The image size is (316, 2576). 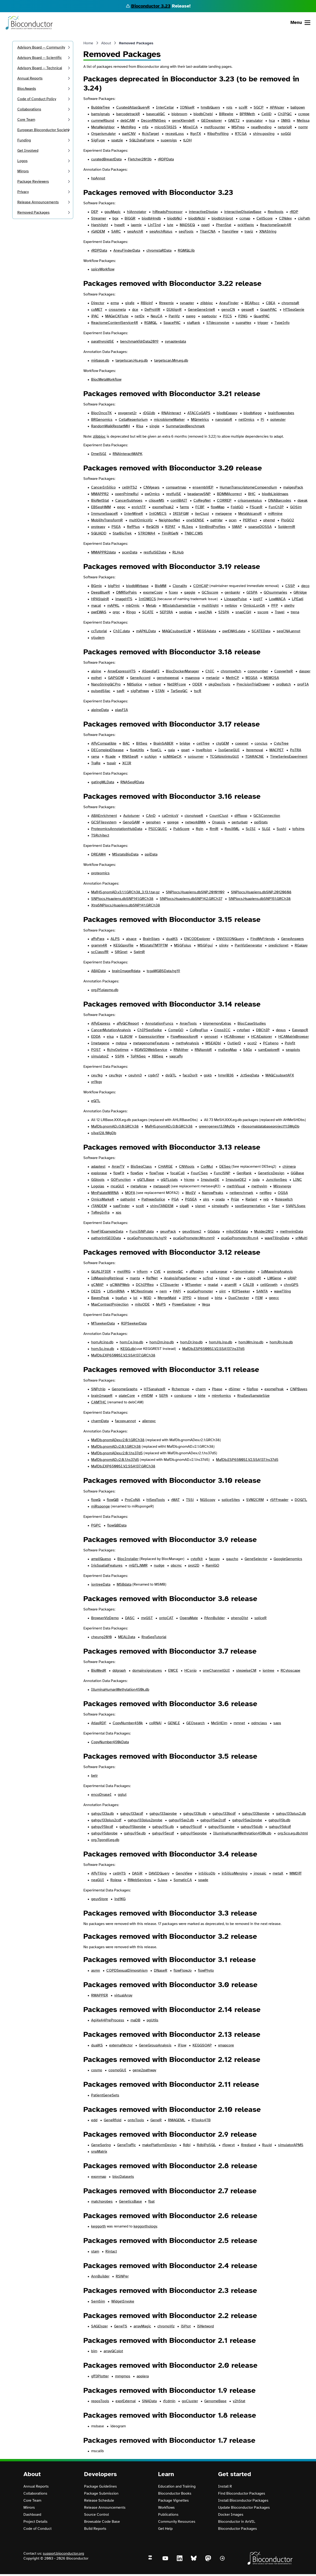 I want to click on gahgu95av2.db, so click(x=181, y=1820).